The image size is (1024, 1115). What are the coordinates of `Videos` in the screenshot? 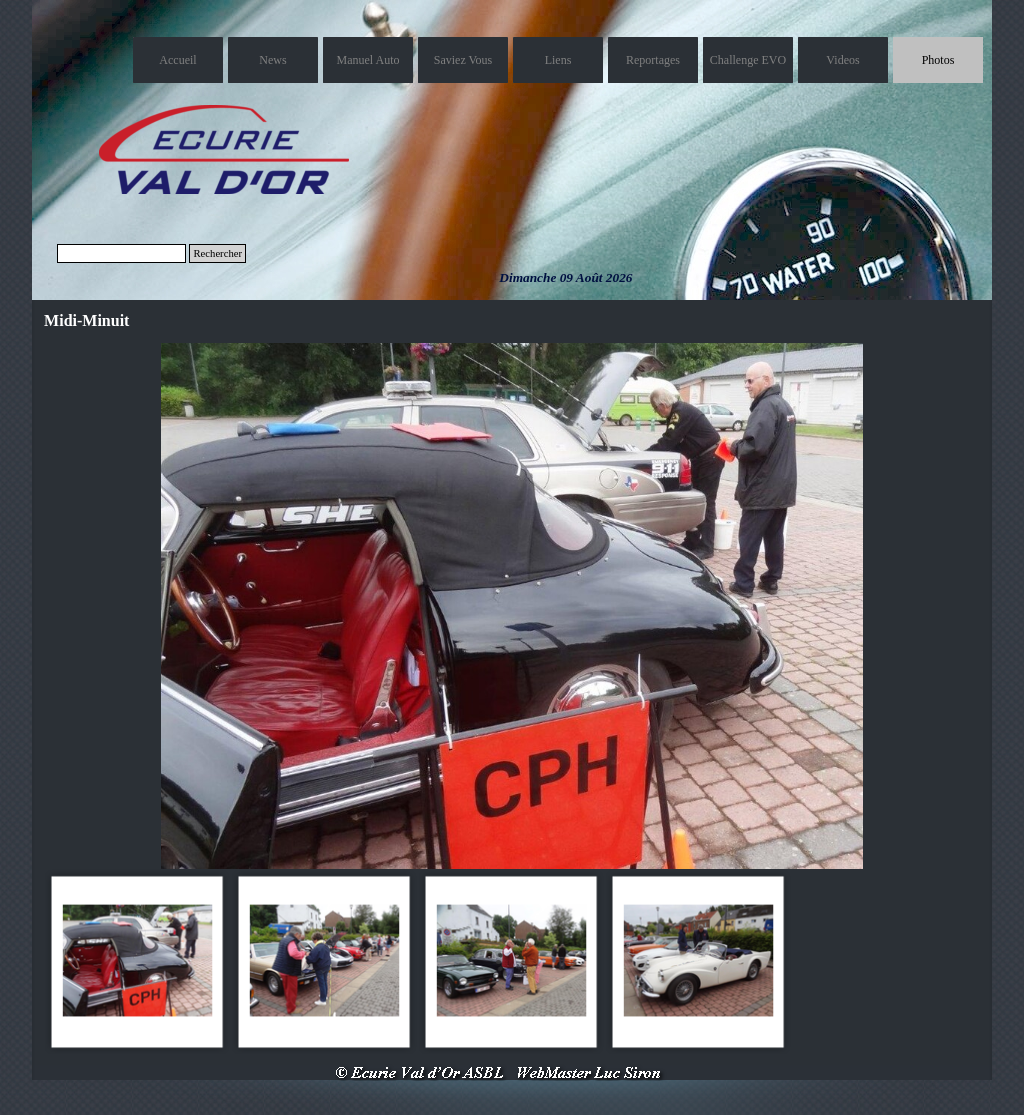 It's located at (842, 60).